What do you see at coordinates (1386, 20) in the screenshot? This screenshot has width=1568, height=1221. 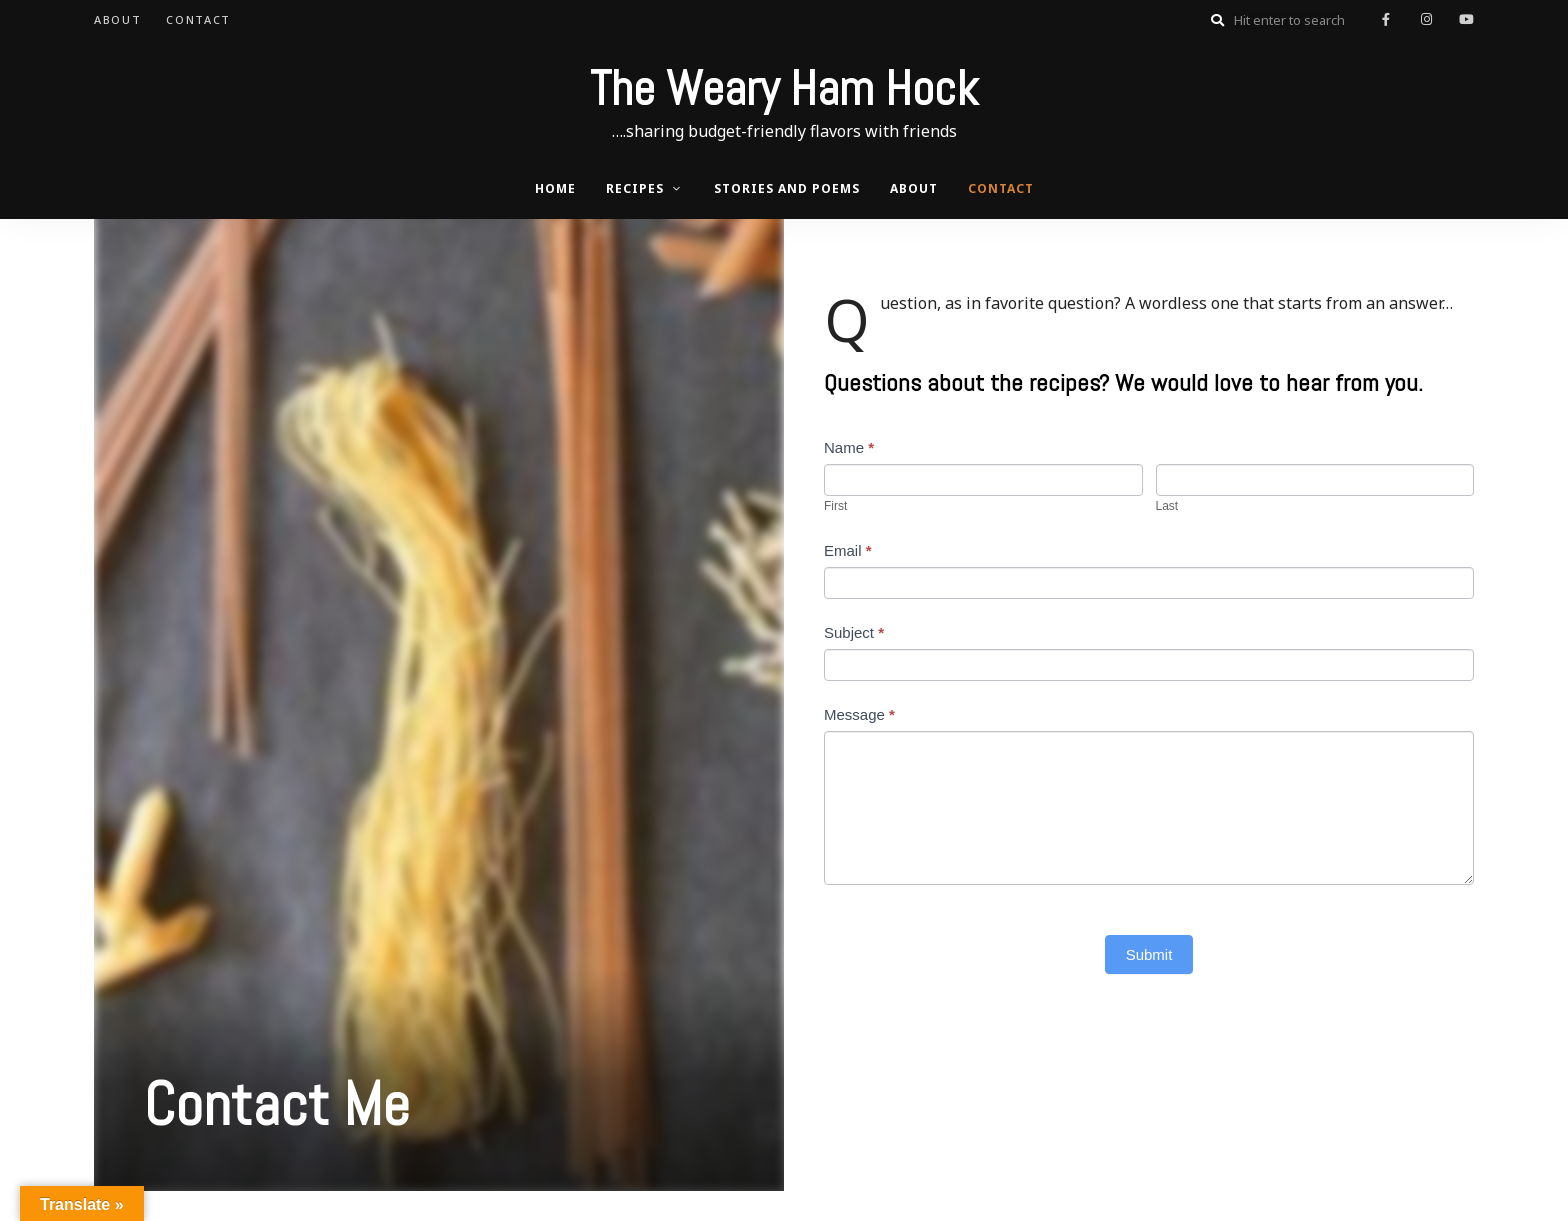 I see `facebook` at bounding box center [1386, 20].